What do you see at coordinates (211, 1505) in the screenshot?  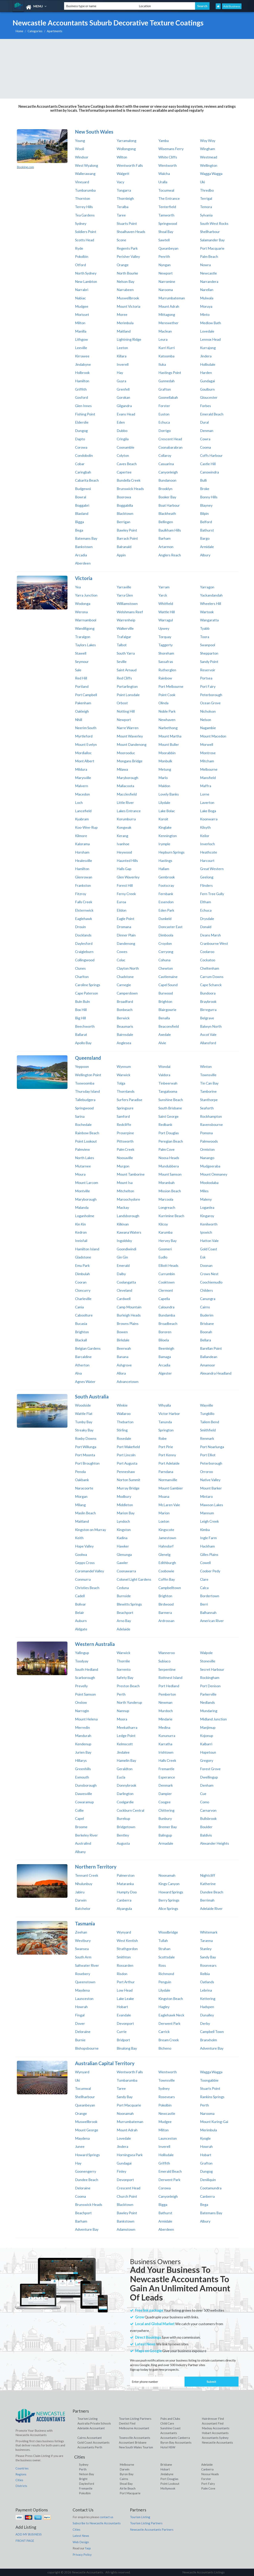 I see `Mawson Lakes` at bounding box center [211, 1505].